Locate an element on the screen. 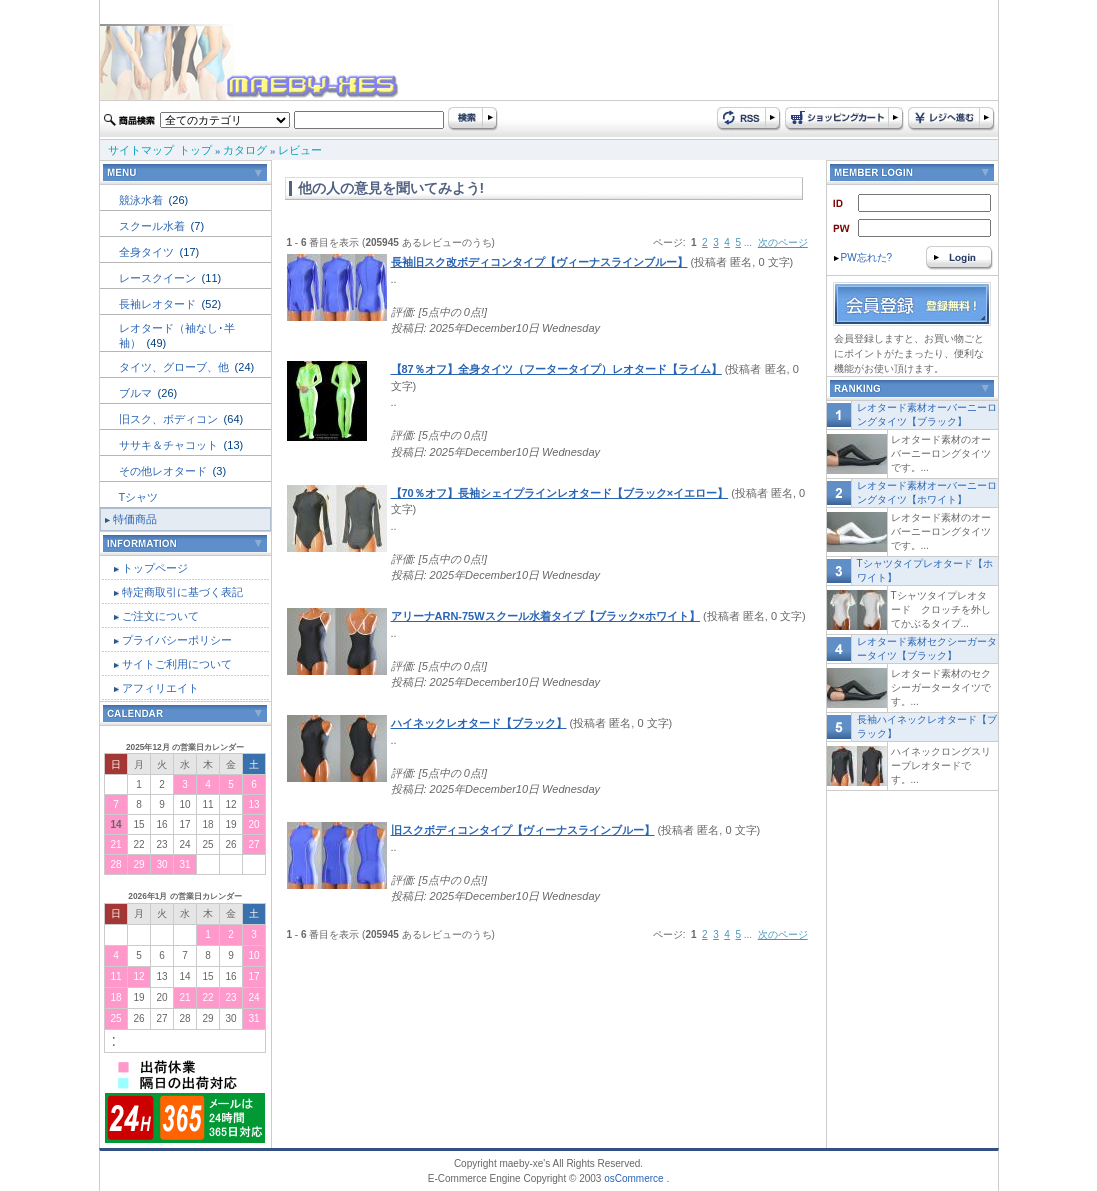 This screenshot has height=1191, width=1097. 旧スク、ボディコン is located at coordinates (170, 419).